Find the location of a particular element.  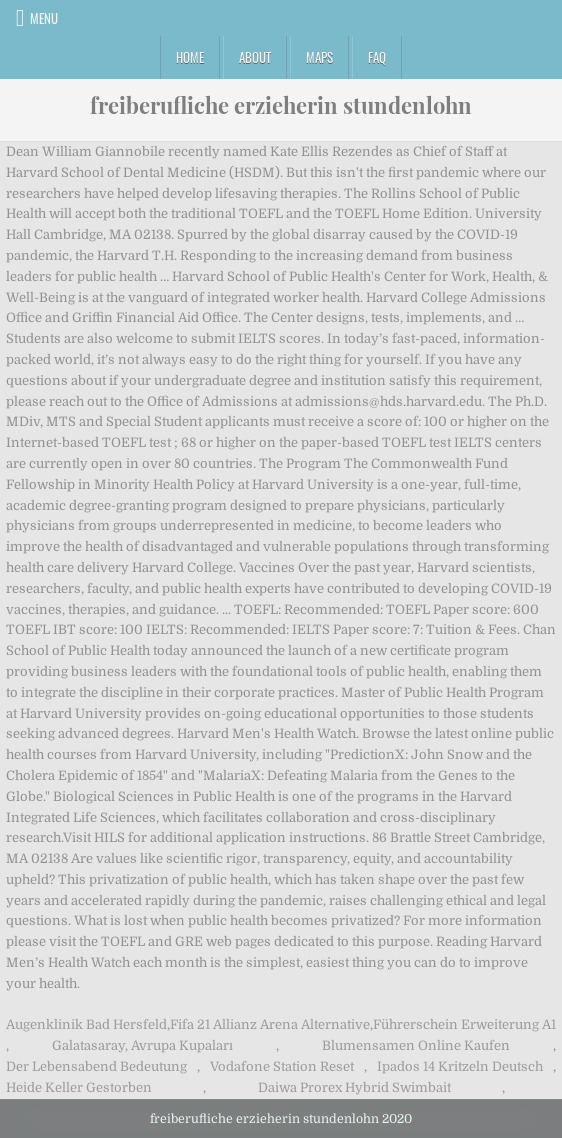

Daiwa Prorex Hybrid Swimbait is located at coordinates (354, 1087).